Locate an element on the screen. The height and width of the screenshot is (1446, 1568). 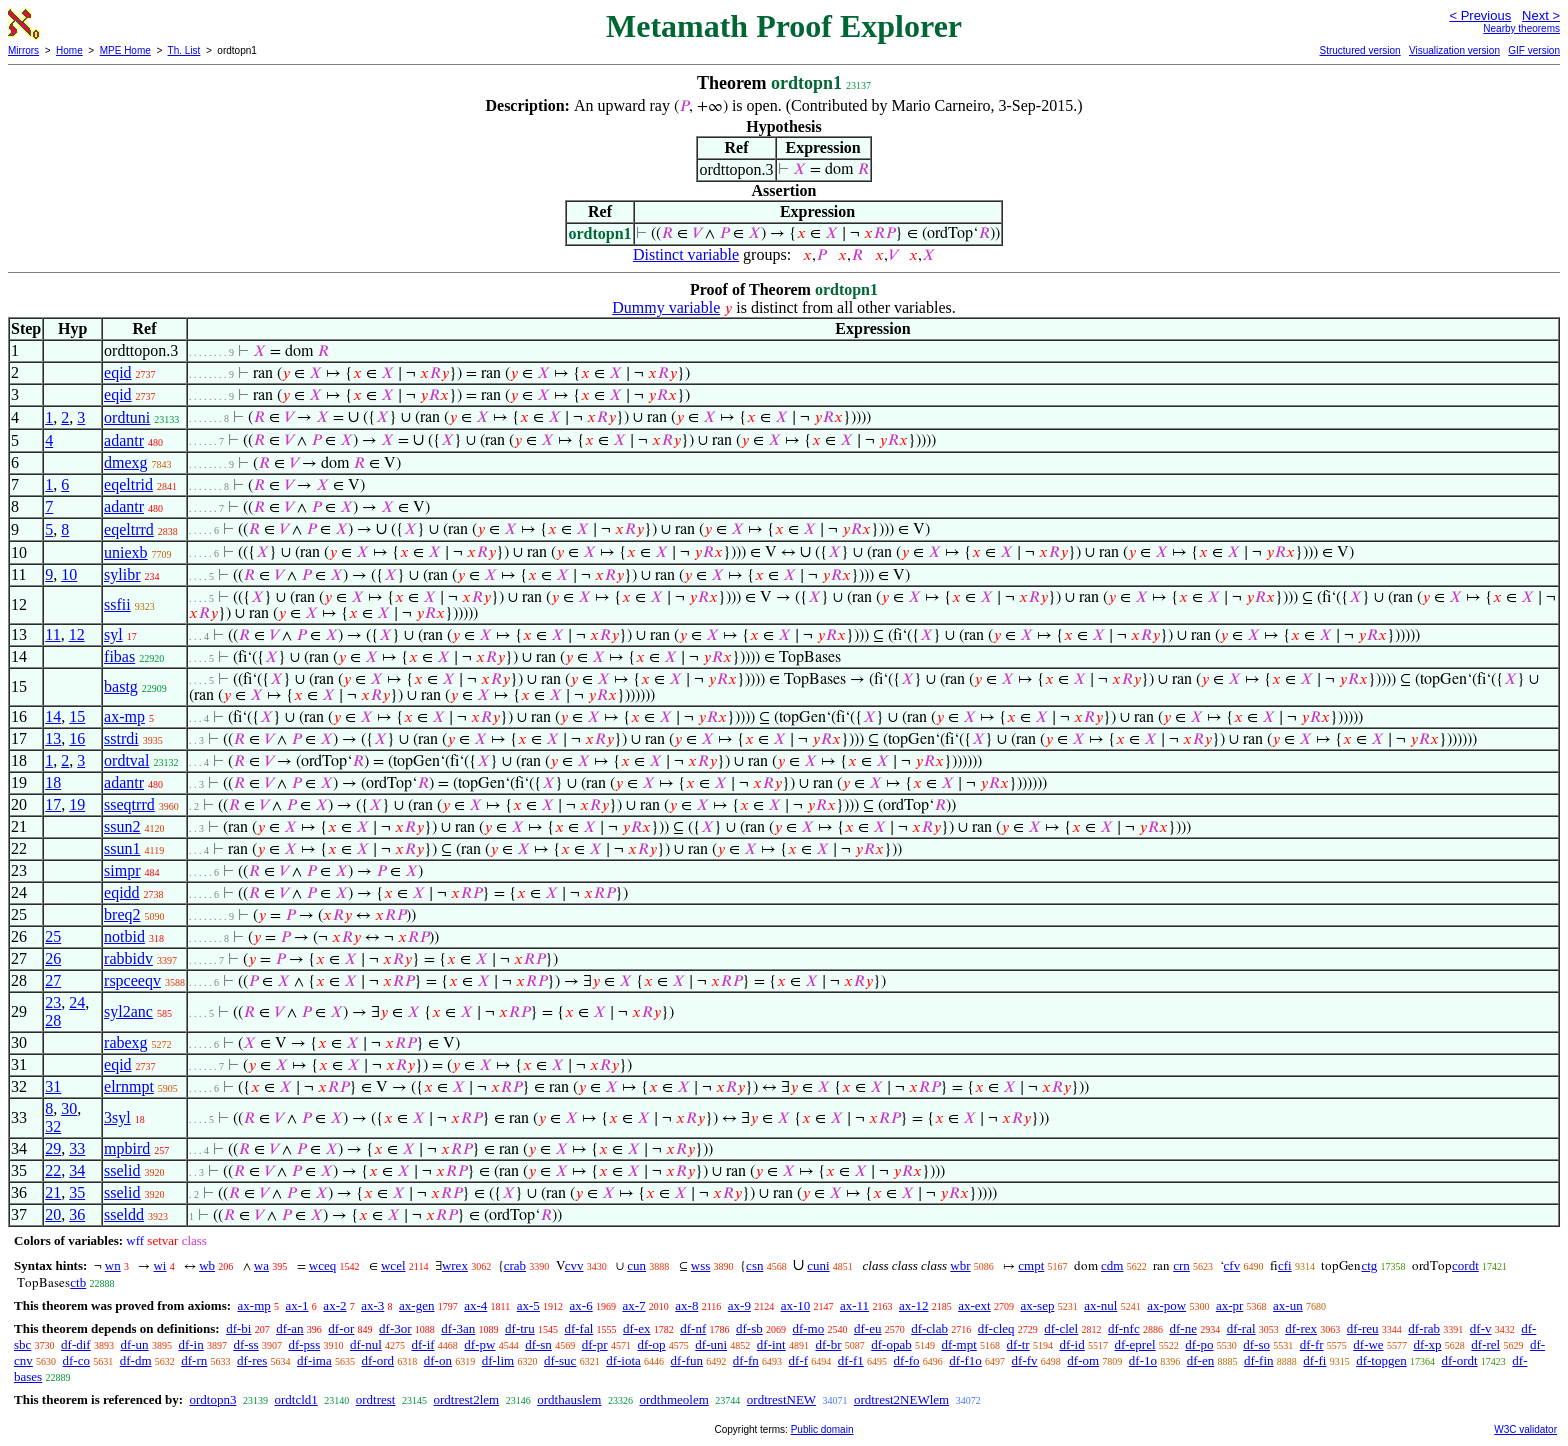
df-rel is located at coordinates (1485, 1344).